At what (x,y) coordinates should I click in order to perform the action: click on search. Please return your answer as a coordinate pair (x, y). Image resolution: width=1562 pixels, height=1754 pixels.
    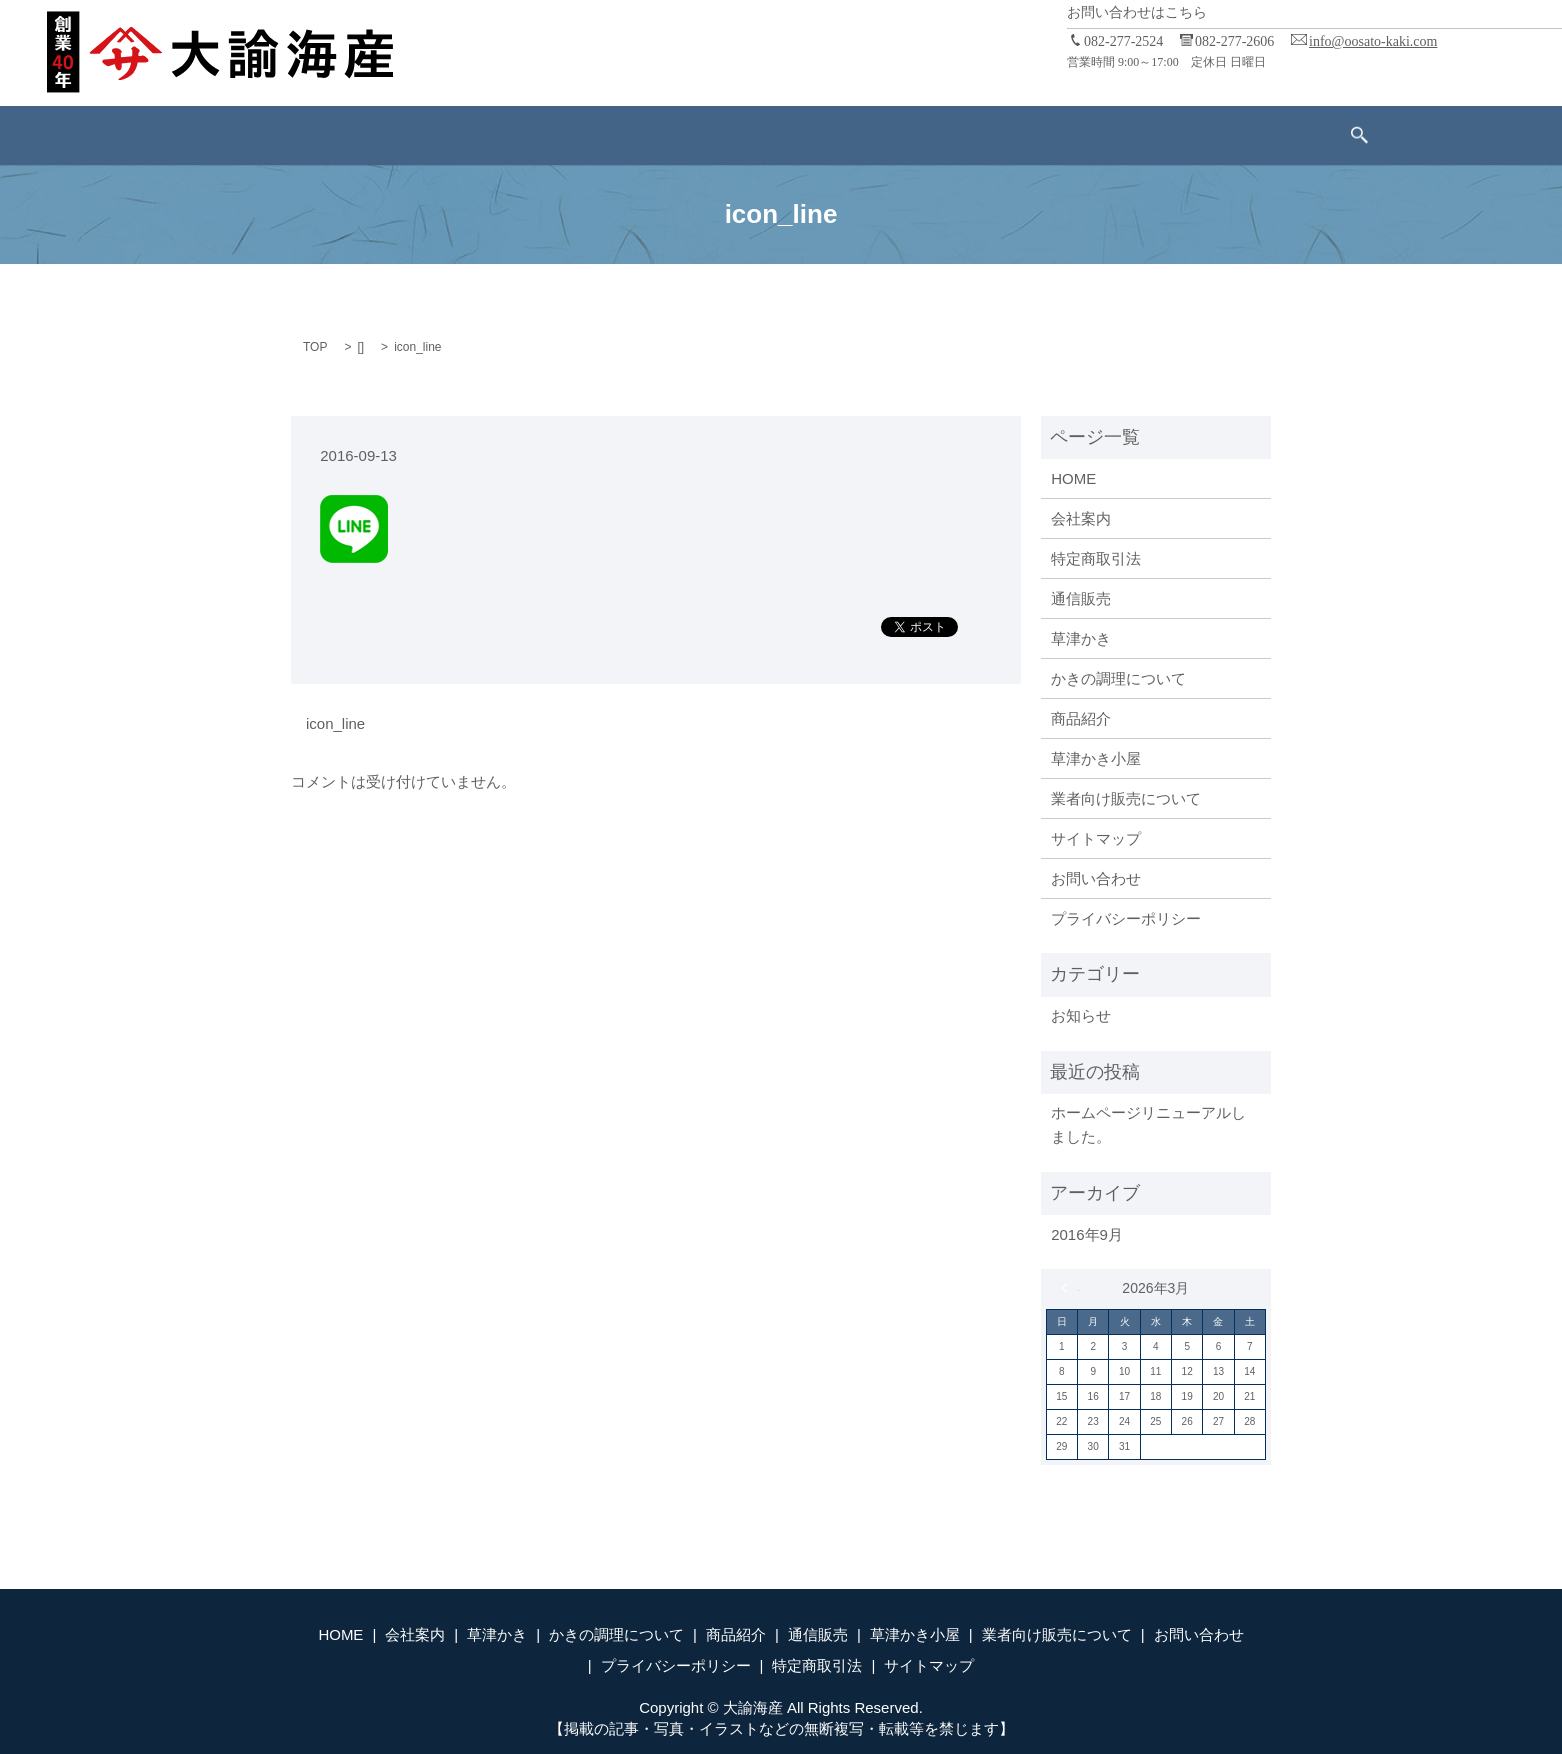
    Looking at the image, I should click on (1288, 136).